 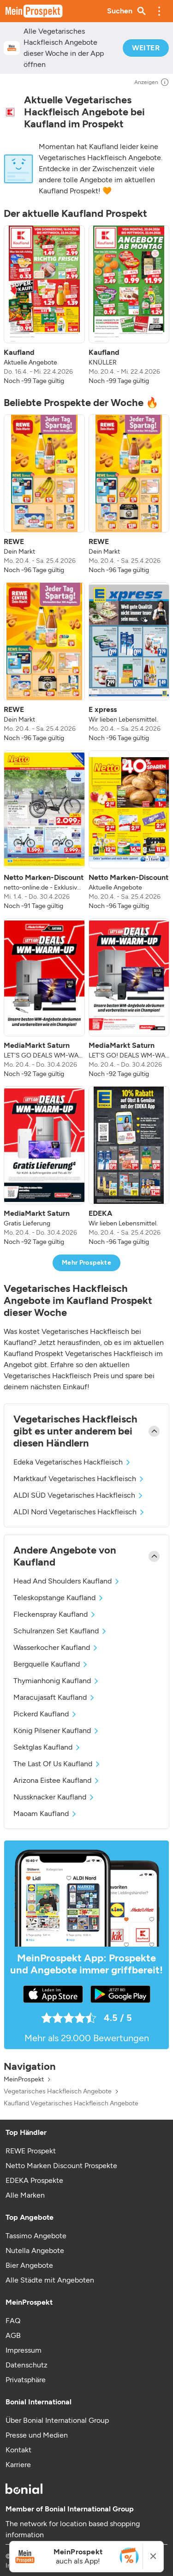 What do you see at coordinates (34, 2180) in the screenshot?
I see `EDEKA Prospekte` at bounding box center [34, 2180].